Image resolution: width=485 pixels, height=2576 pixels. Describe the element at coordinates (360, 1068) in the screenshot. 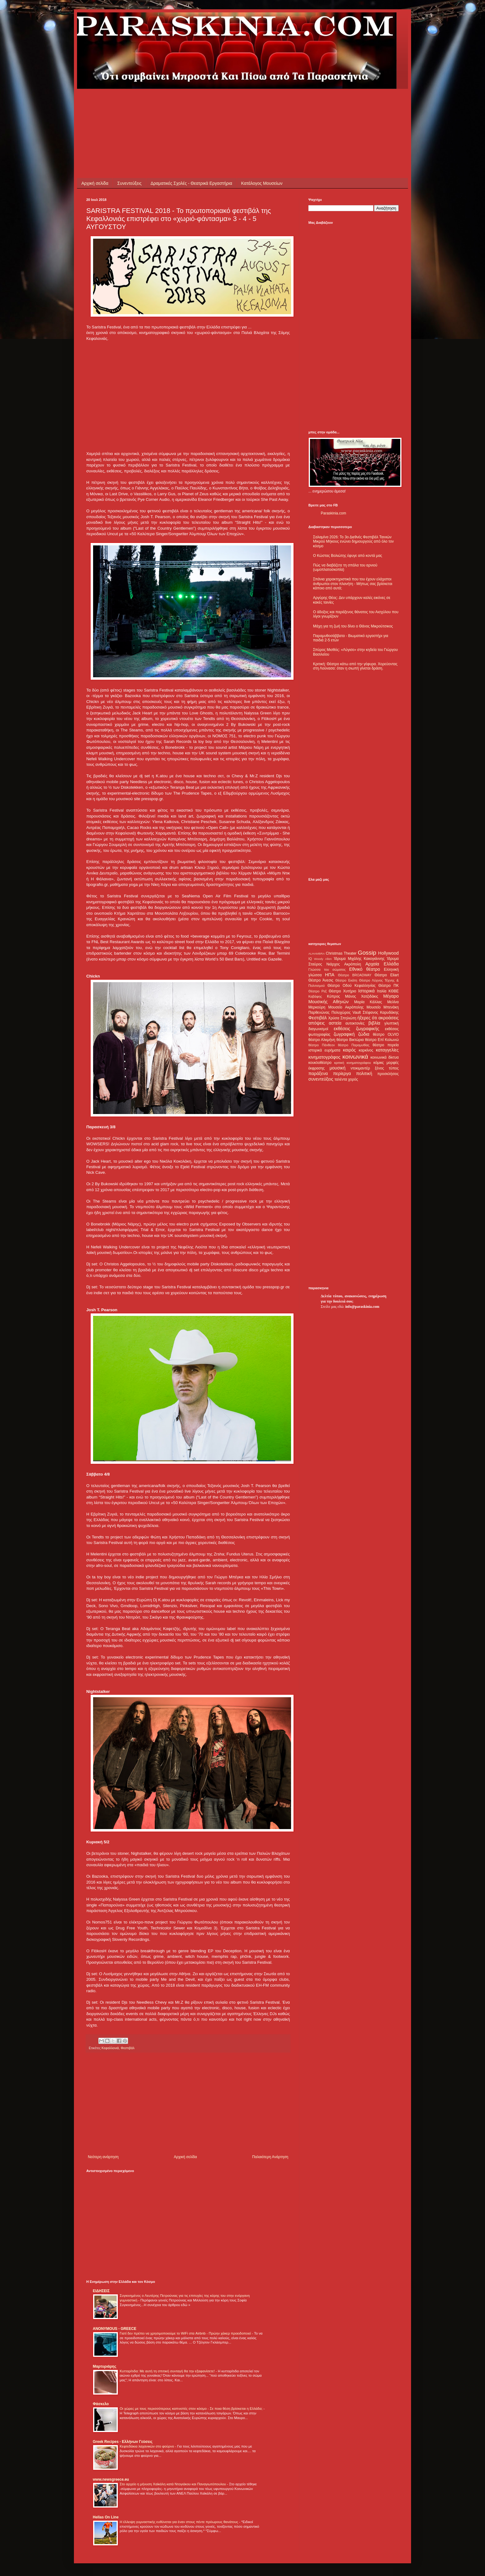

I see `ντοκιμαντέρ` at that location.